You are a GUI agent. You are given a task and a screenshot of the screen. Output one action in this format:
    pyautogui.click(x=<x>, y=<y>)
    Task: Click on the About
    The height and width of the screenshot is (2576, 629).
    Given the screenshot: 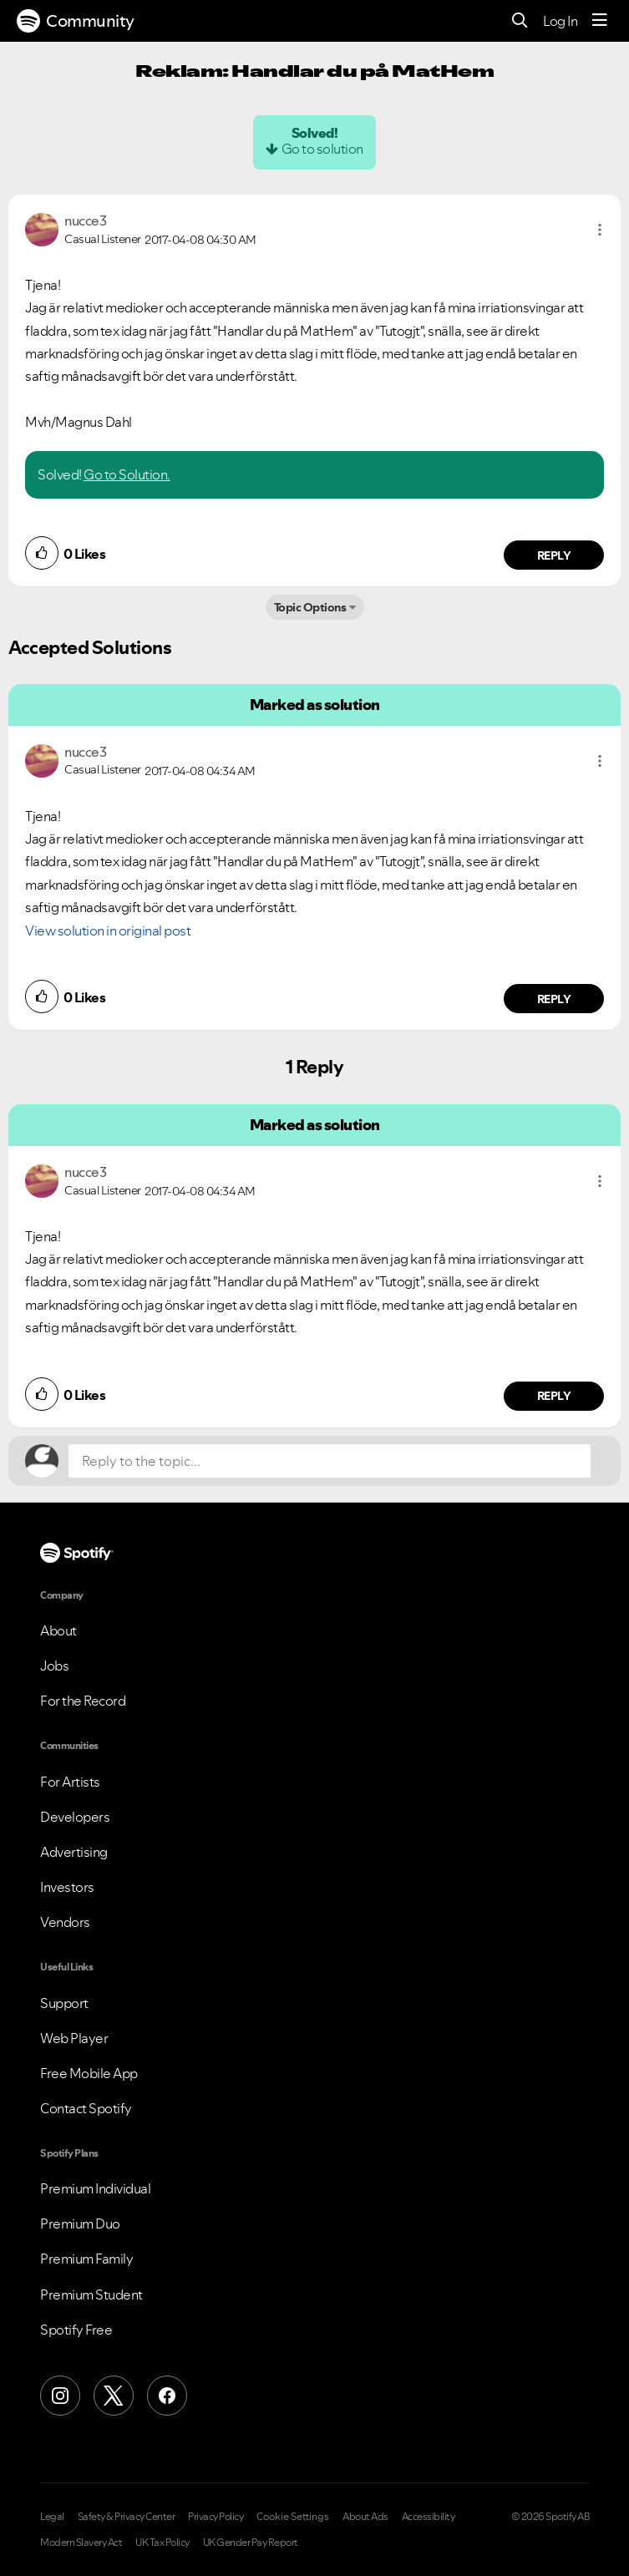 What is the action you would take?
    pyautogui.click(x=58, y=1630)
    